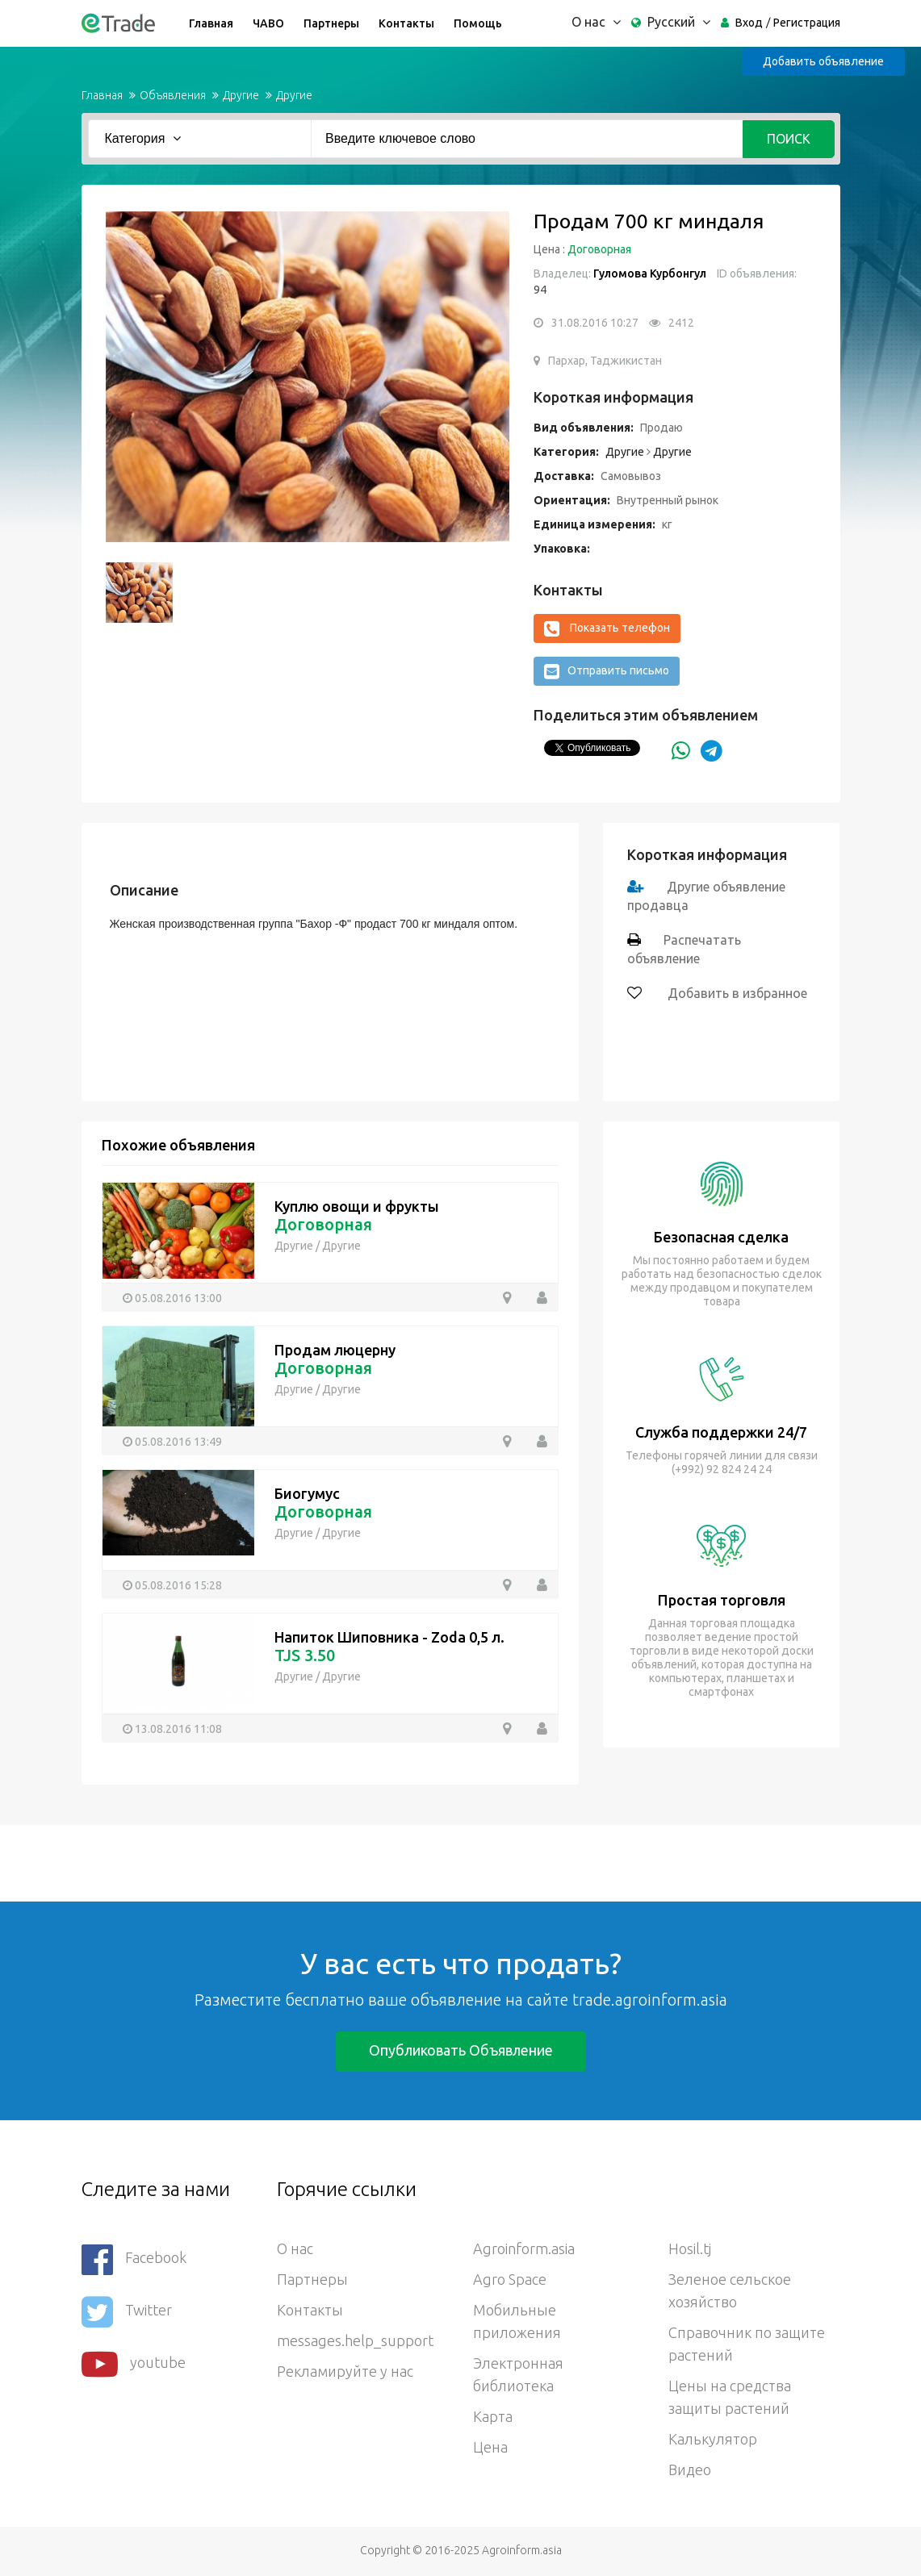  What do you see at coordinates (307, 1493) in the screenshot?
I see `Биогумус` at bounding box center [307, 1493].